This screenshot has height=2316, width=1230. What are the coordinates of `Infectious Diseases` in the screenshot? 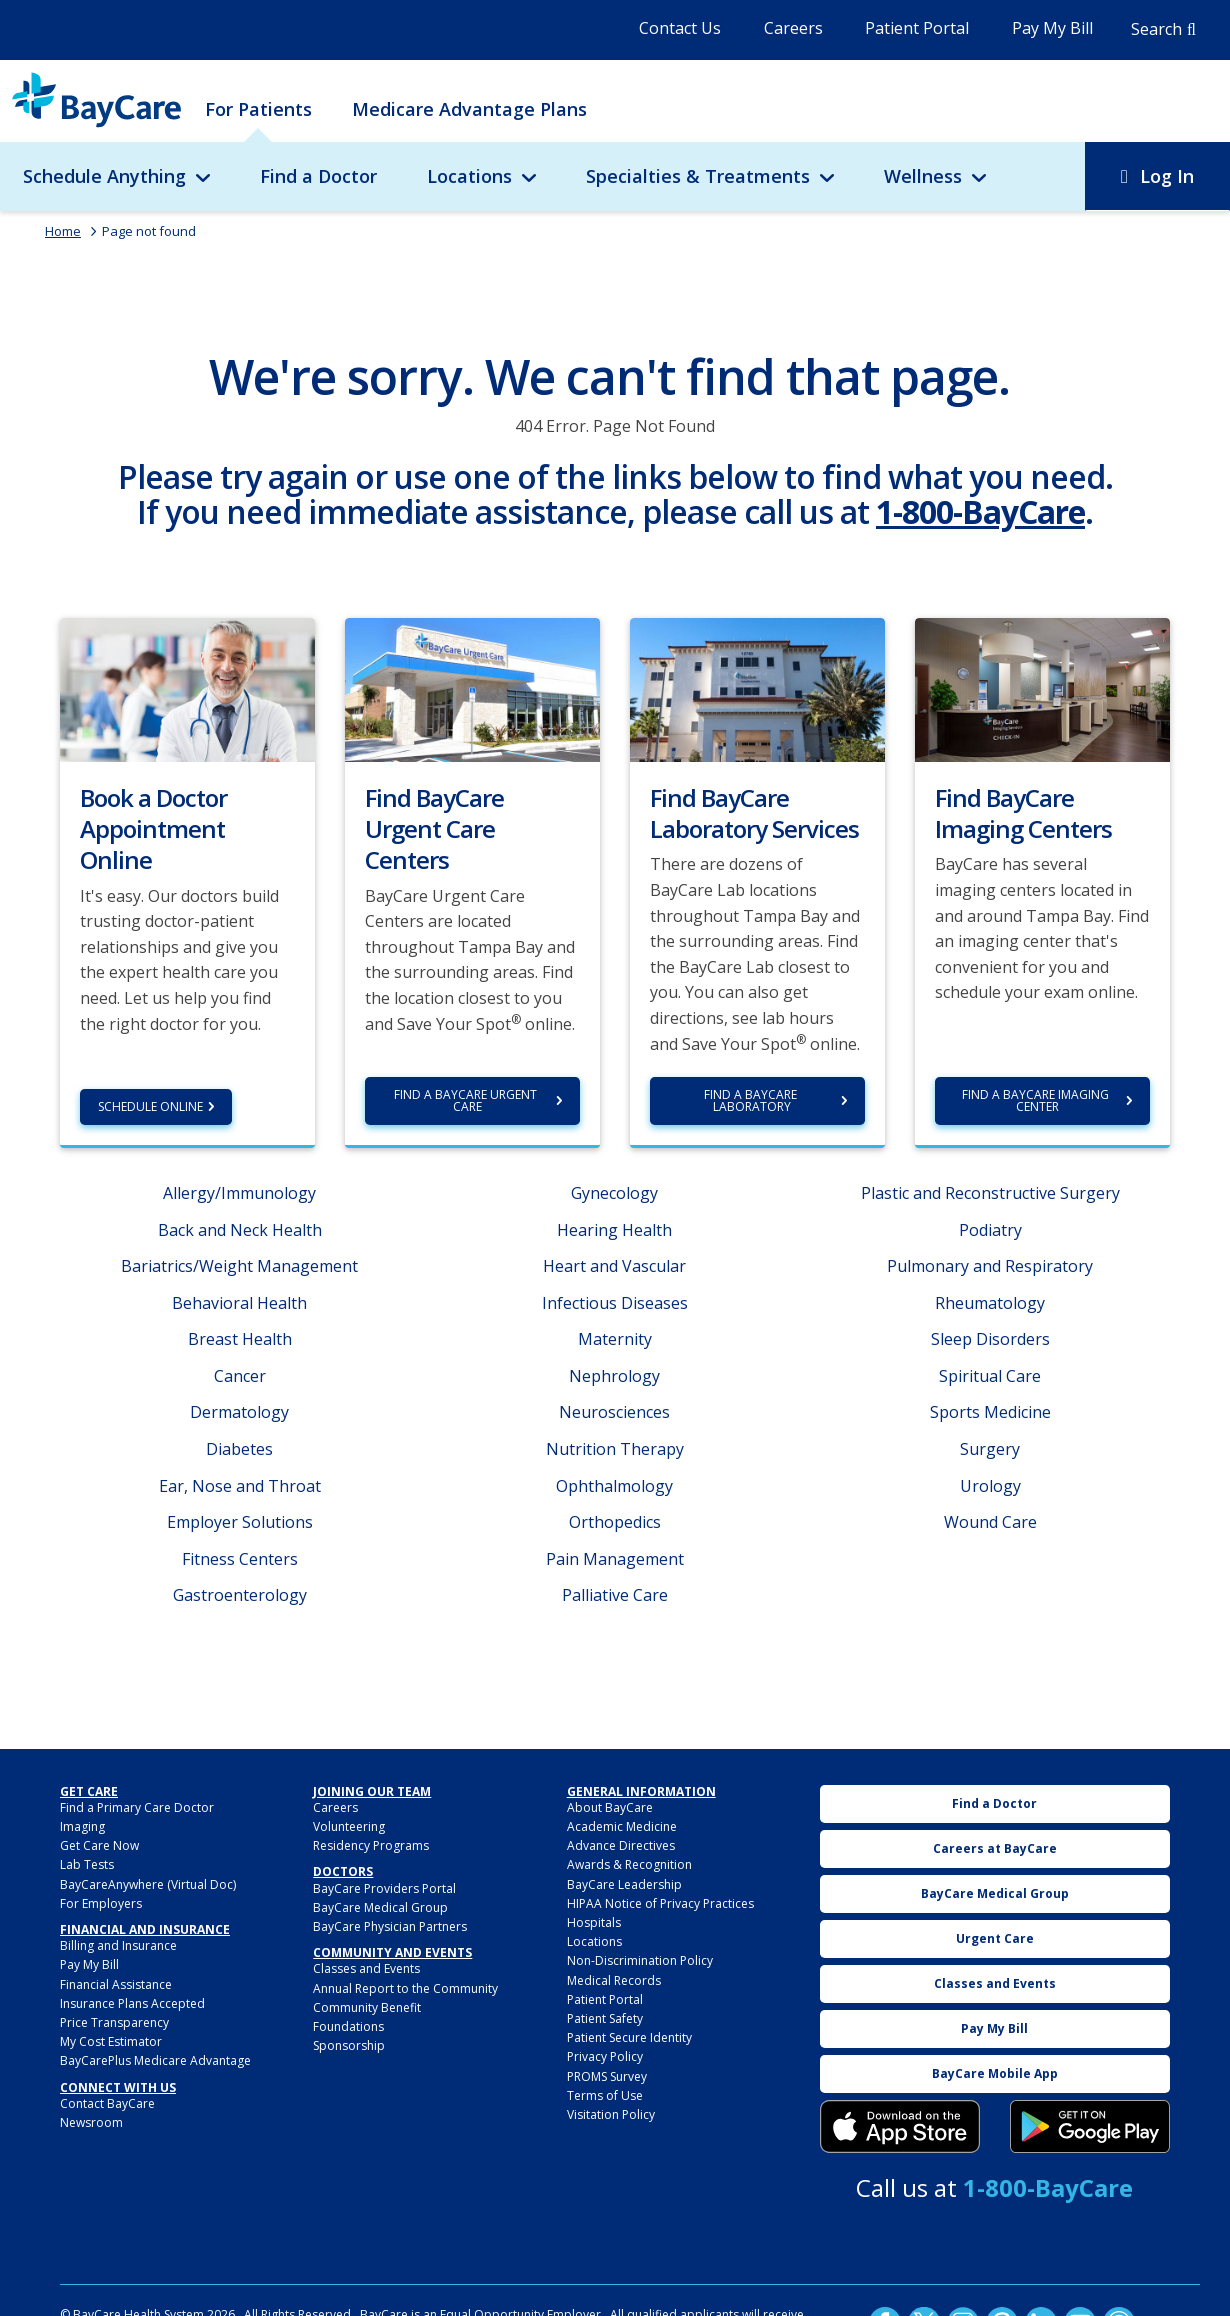 It's located at (615, 1303).